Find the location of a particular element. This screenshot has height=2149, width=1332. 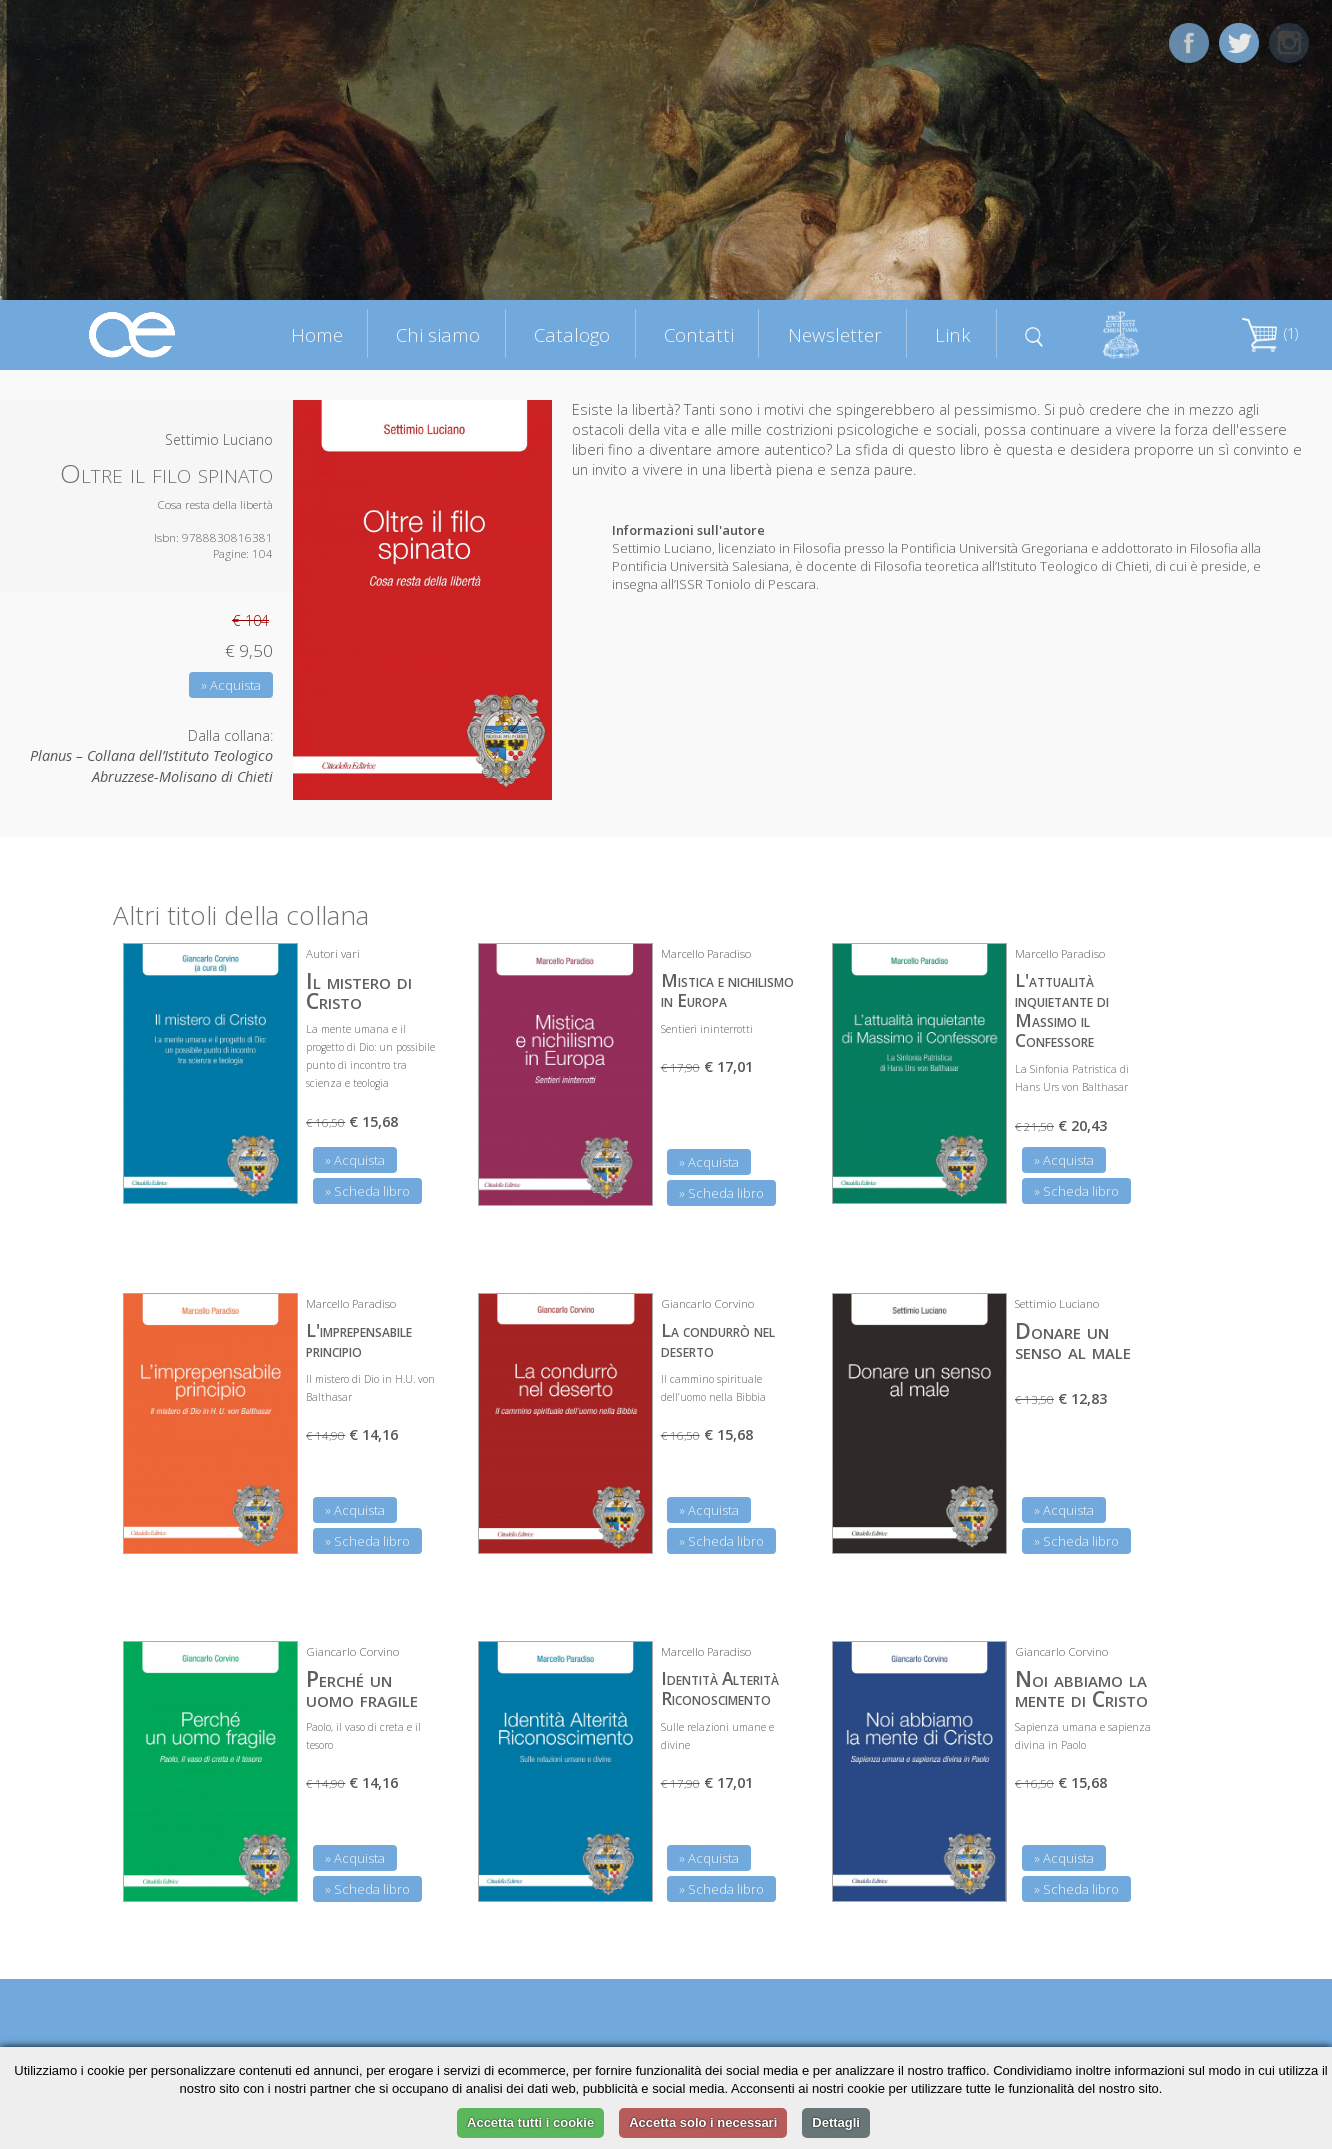

(1) is located at coordinates (1270, 333).